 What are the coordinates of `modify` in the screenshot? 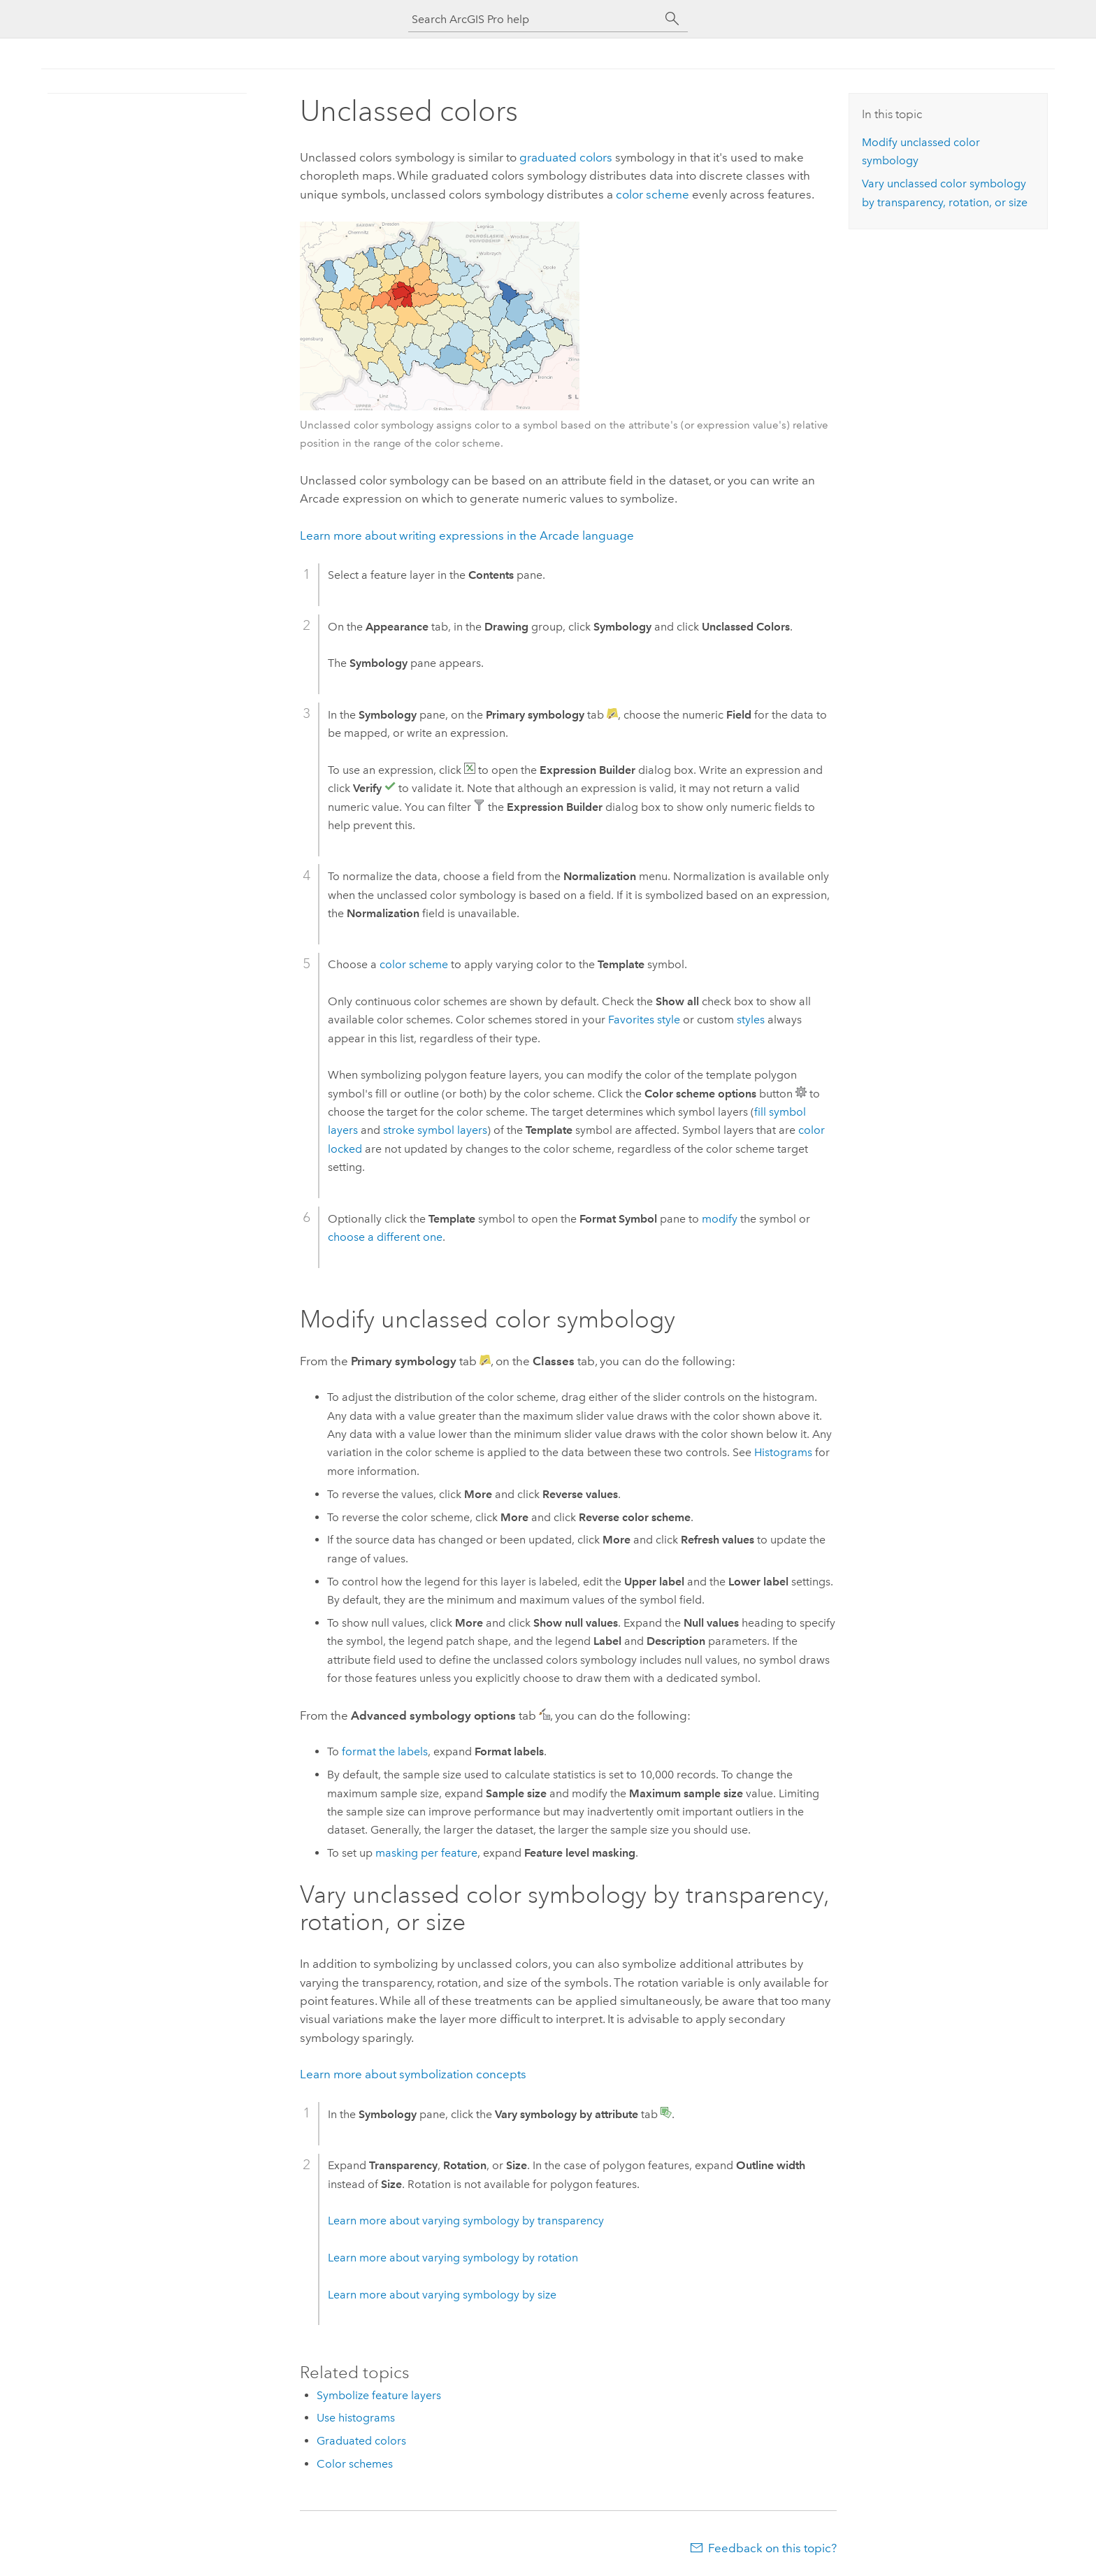 It's located at (719, 1218).